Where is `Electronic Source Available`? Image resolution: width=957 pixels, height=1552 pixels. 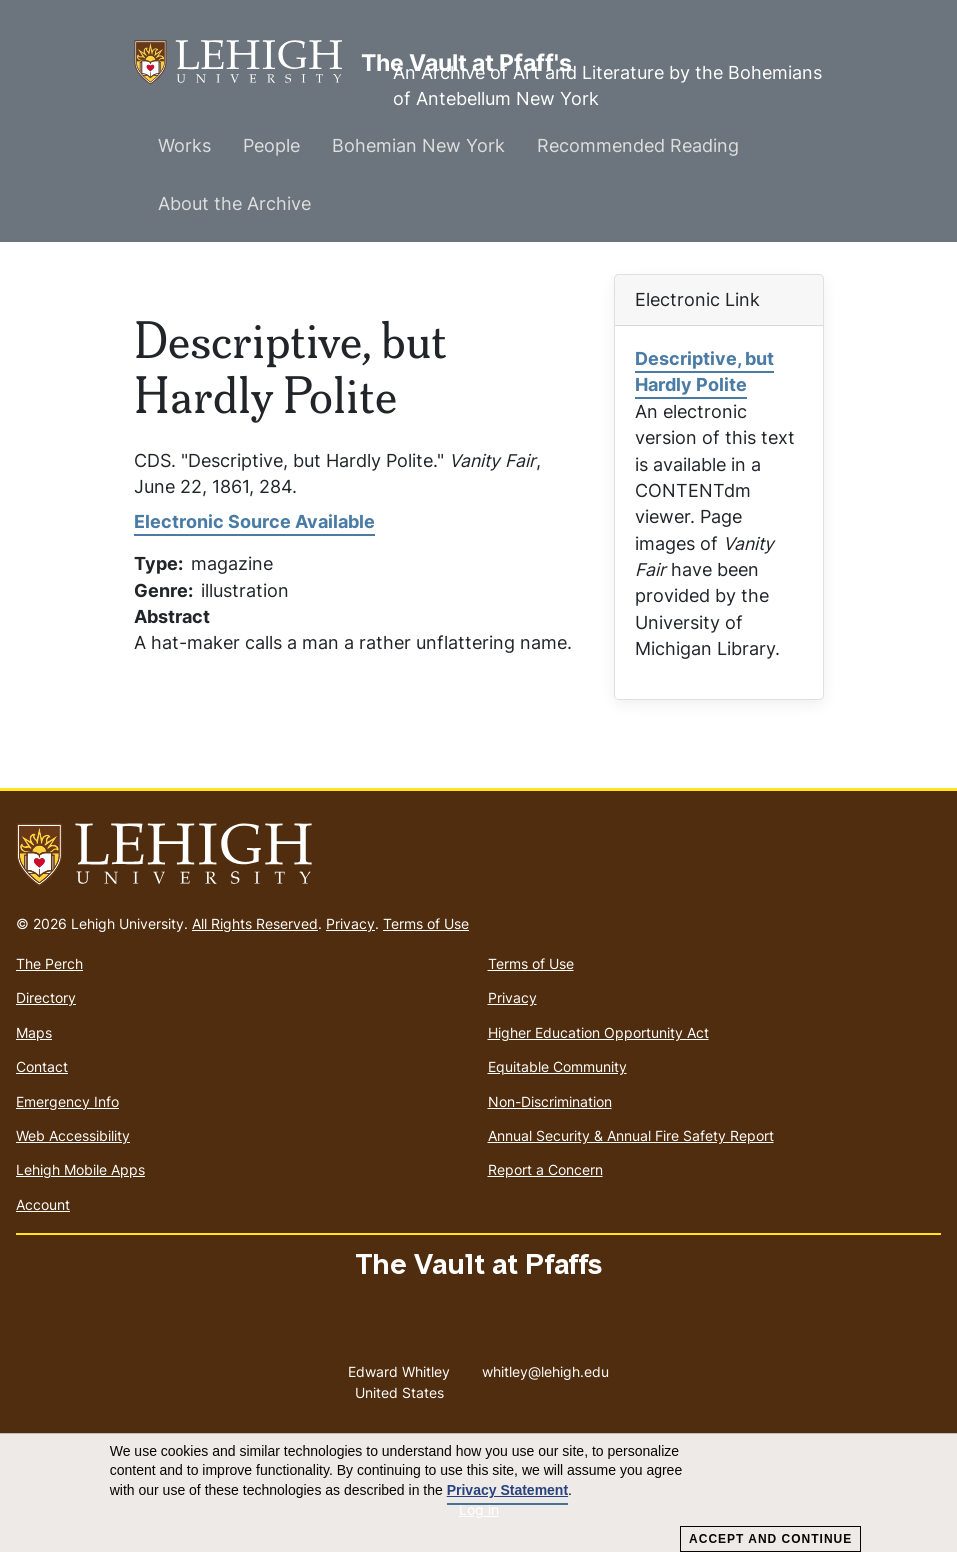 Electronic Source Available is located at coordinates (254, 521).